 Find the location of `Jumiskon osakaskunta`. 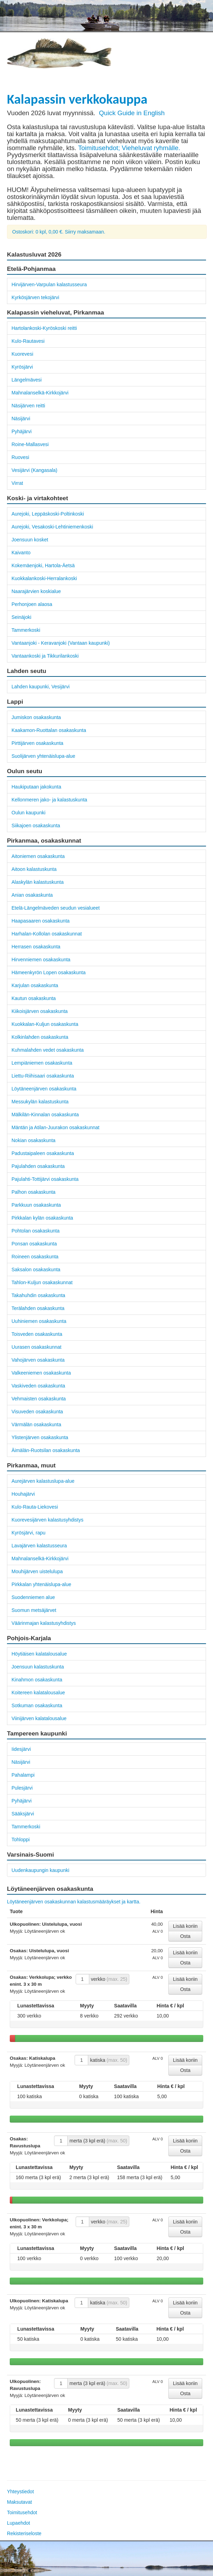

Jumiskon osakaskunta is located at coordinates (36, 717).